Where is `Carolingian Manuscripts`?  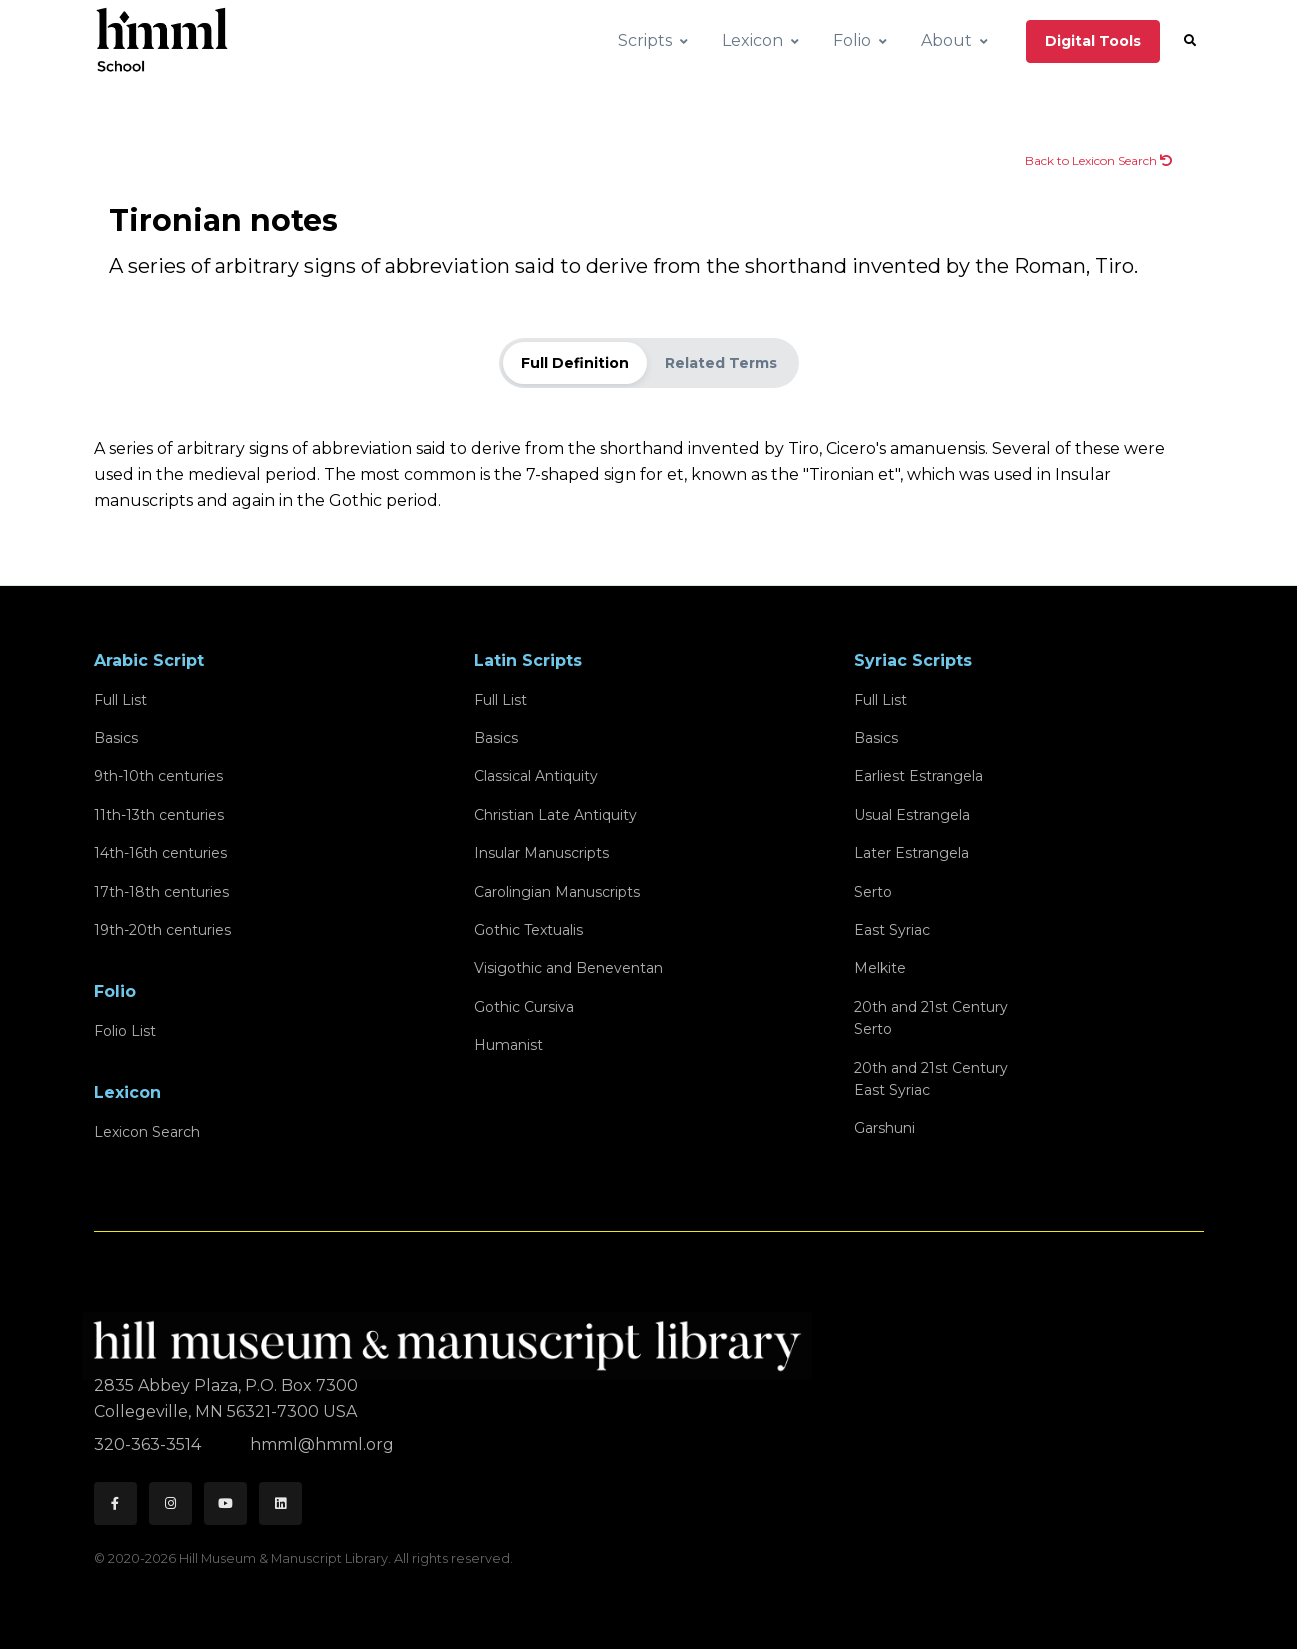
Carolingian Manuscripts is located at coordinates (557, 892).